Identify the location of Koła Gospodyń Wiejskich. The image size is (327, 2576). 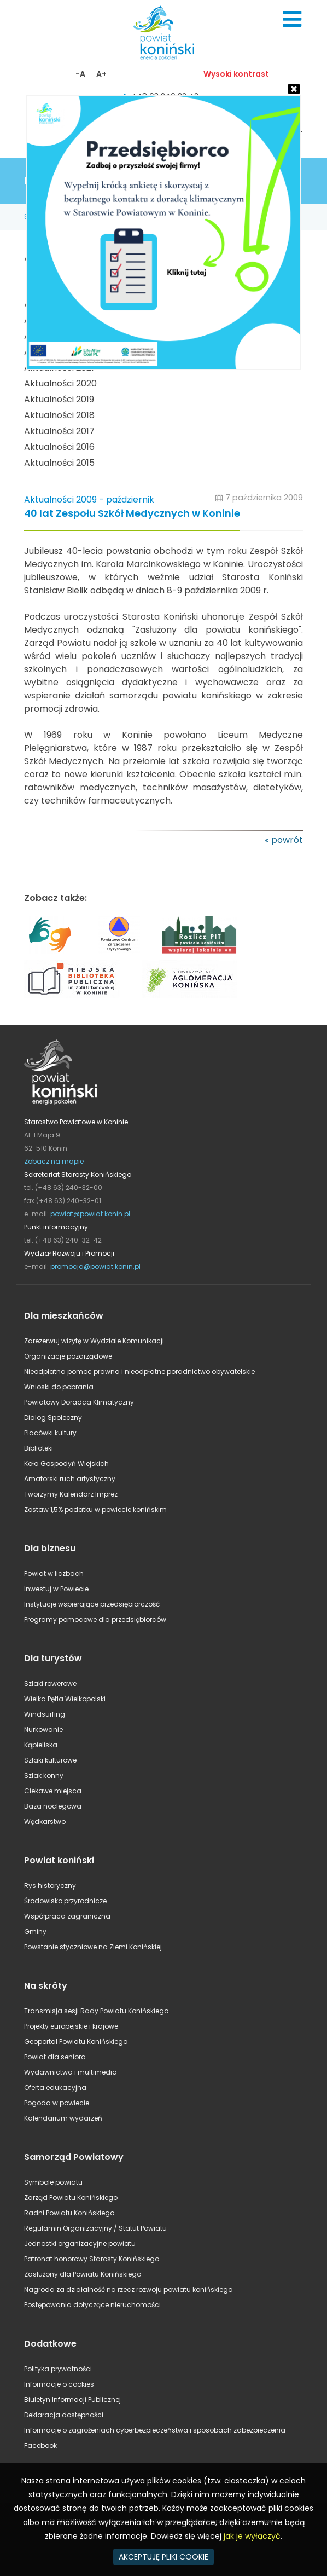
(66, 1463).